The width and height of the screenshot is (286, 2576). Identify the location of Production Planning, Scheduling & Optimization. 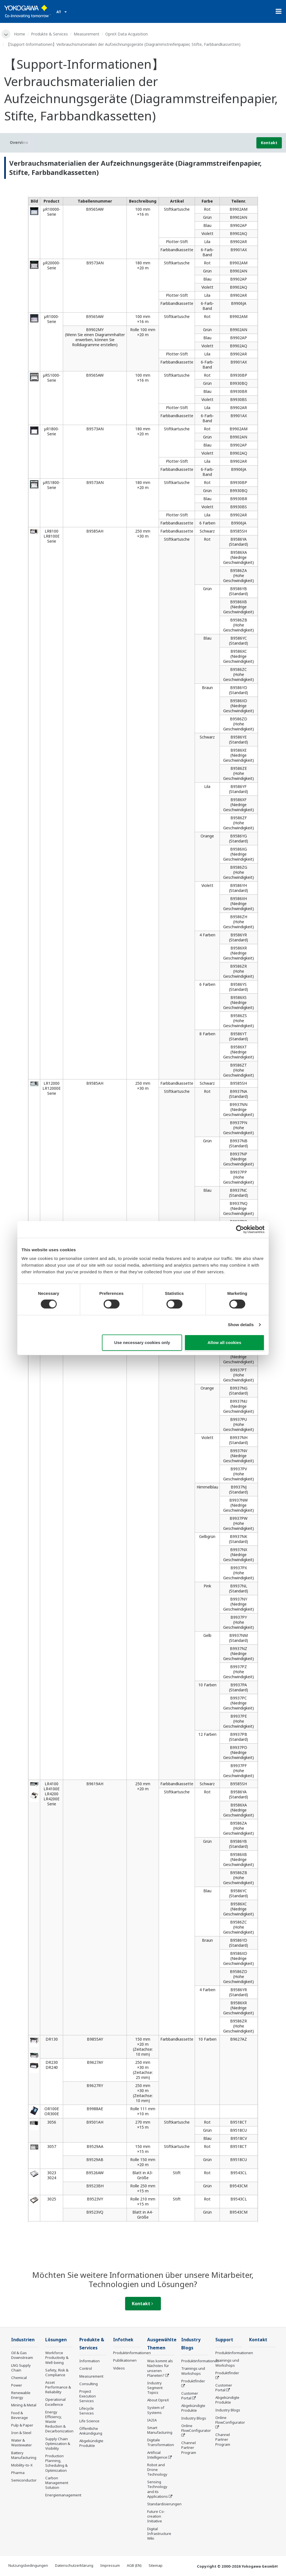
(56, 2463).